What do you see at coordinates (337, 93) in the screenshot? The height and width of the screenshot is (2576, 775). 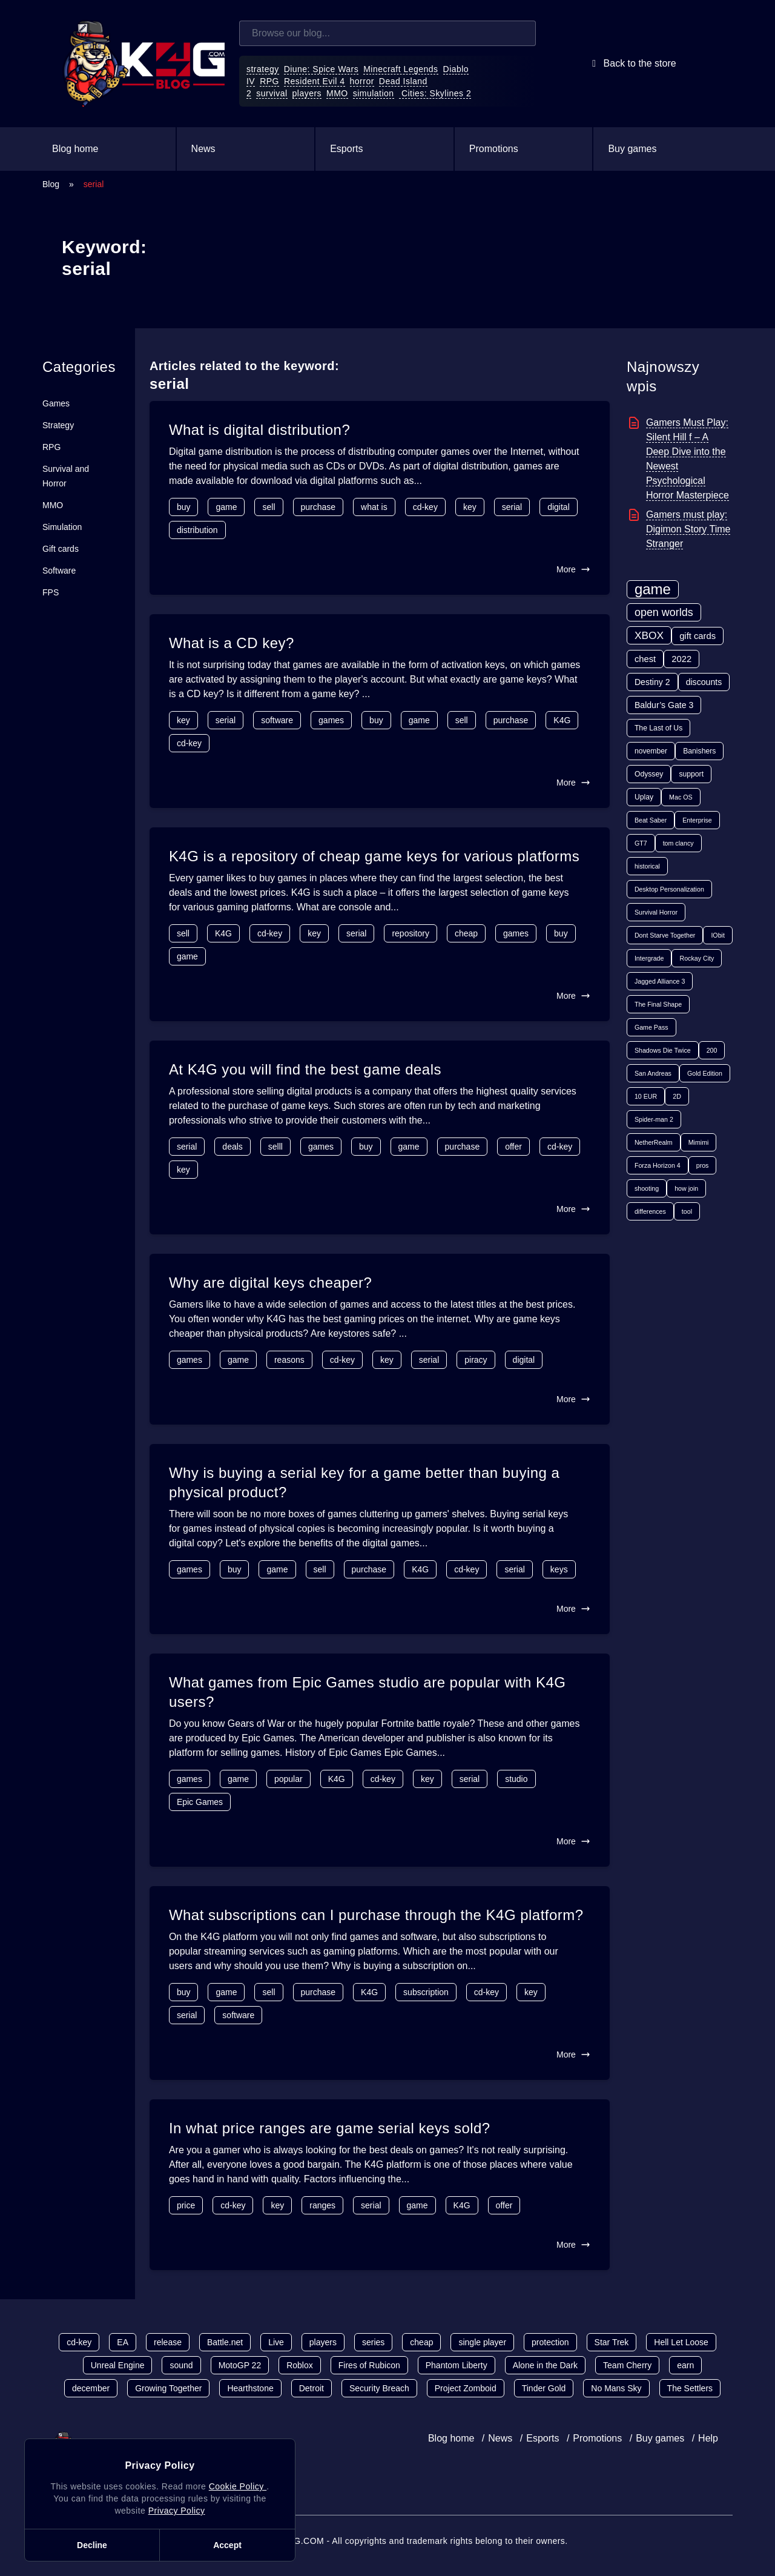 I see `MMO` at bounding box center [337, 93].